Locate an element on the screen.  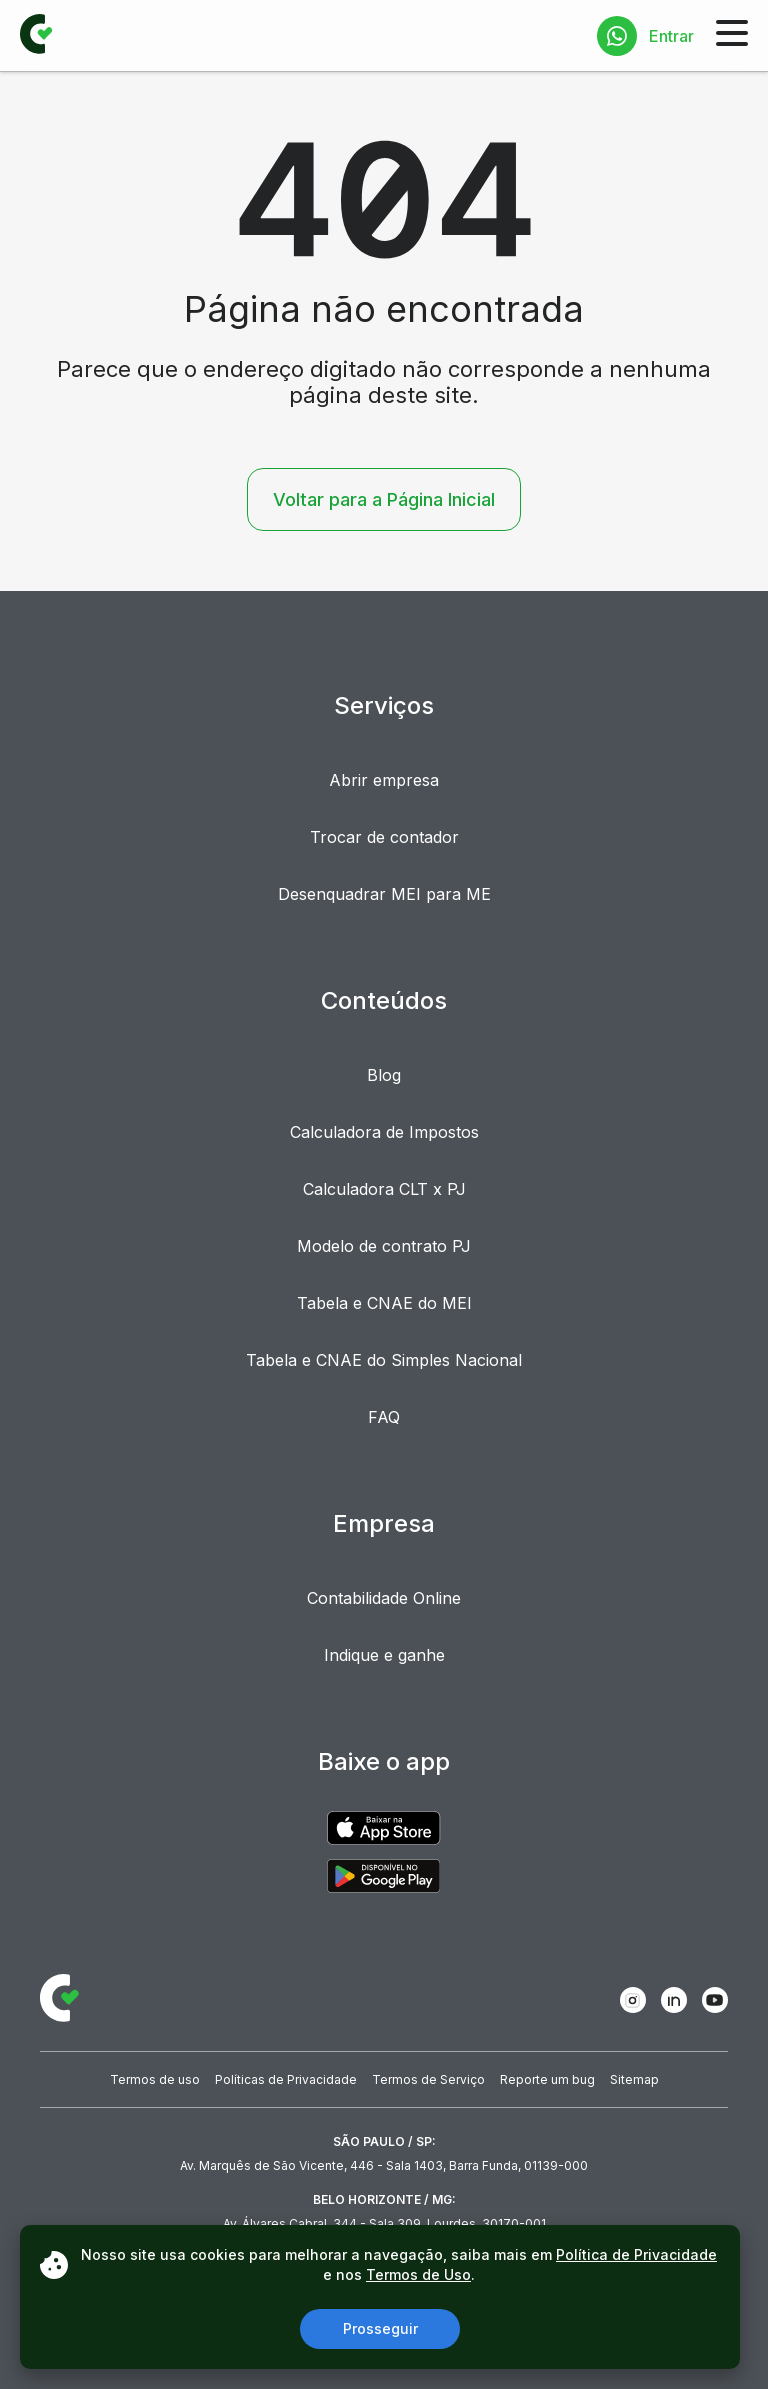
Abrir empresa is located at coordinates (384, 780).